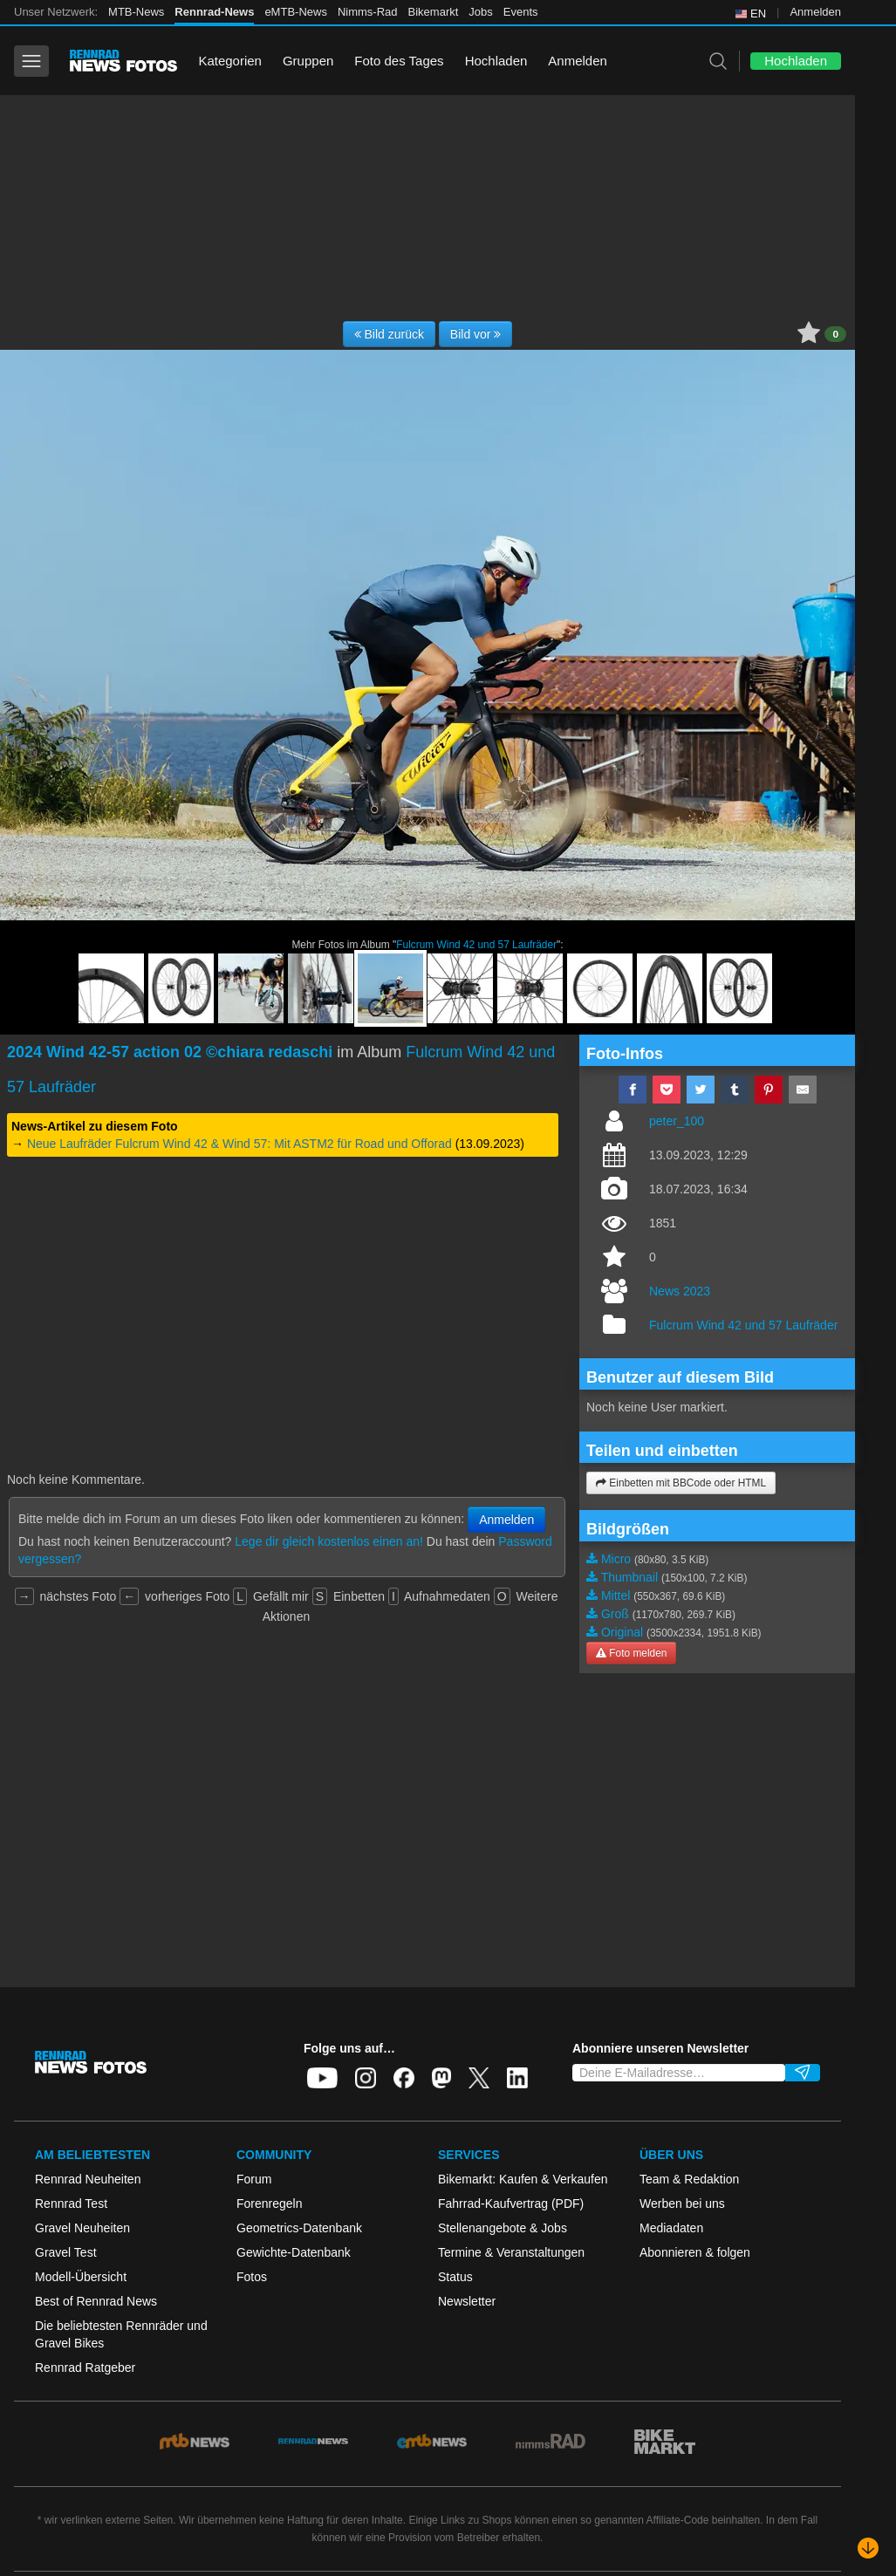  What do you see at coordinates (868, 2548) in the screenshot?
I see `[Nach unten scrollen]` at bounding box center [868, 2548].